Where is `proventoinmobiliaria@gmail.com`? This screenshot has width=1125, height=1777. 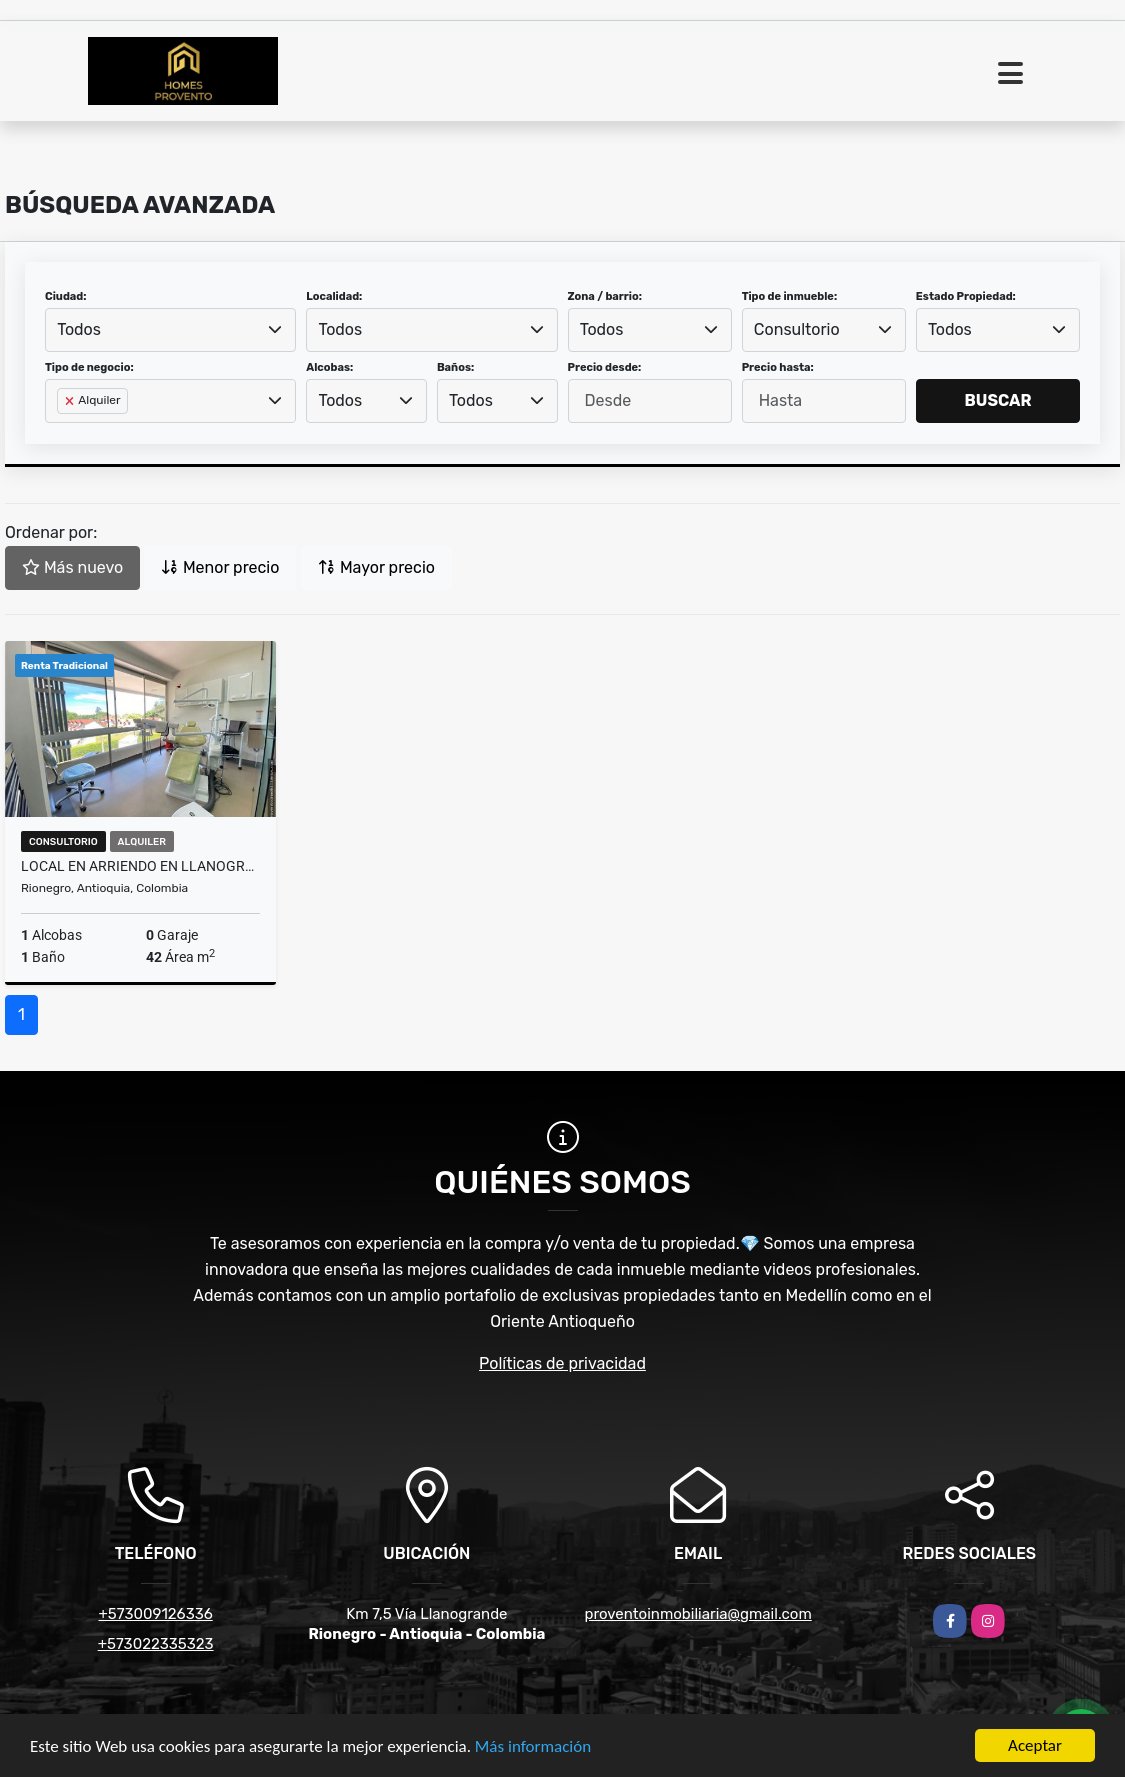
proventoinmobiliaria@gmail.com is located at coordinates (697, 1614).